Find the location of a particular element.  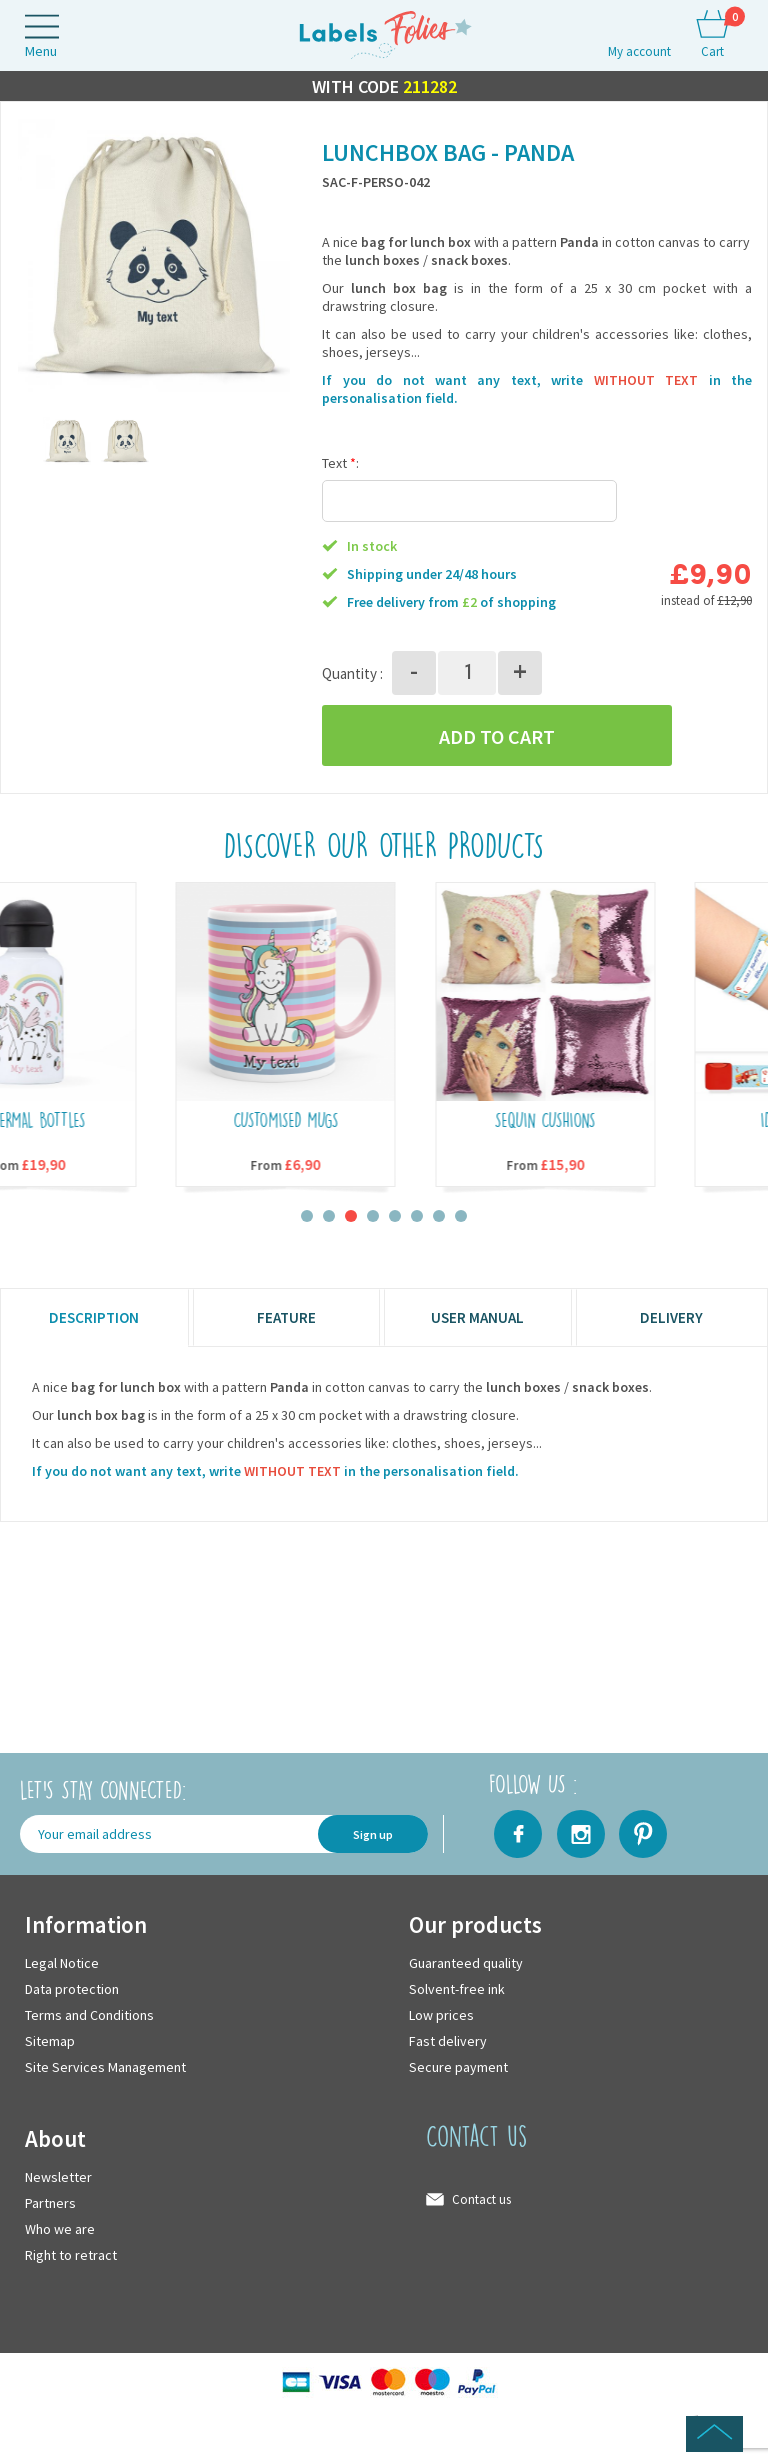

Terms and Conditions is located at coordinates (89, 2015).